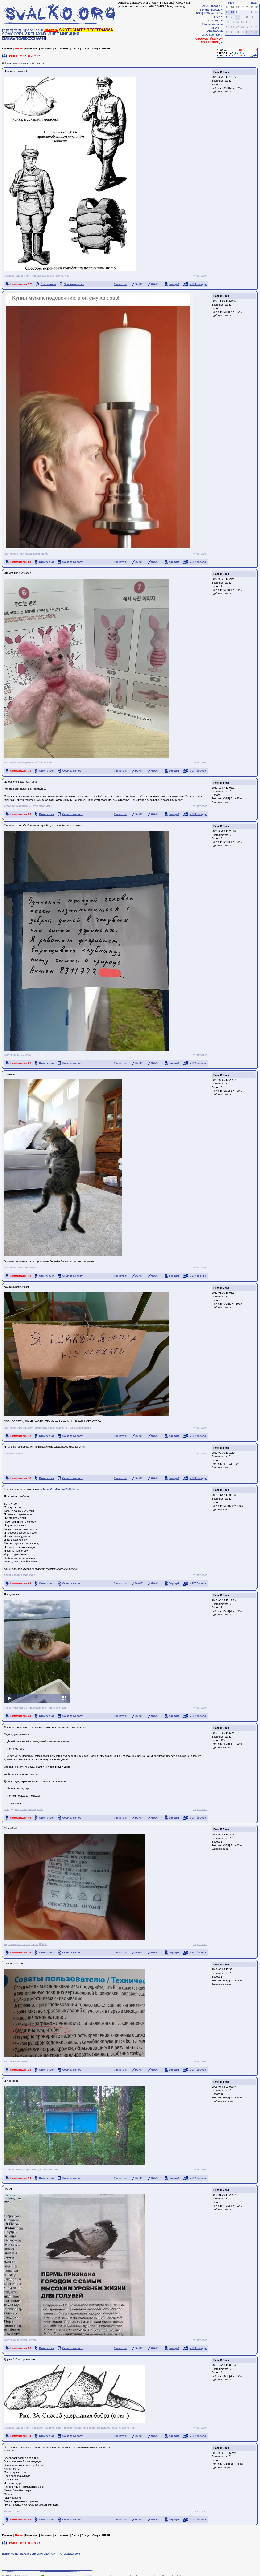 Image resolution: width=260 pixels, height=2576 pixels. I want to click on штуки, so click(20, 553).